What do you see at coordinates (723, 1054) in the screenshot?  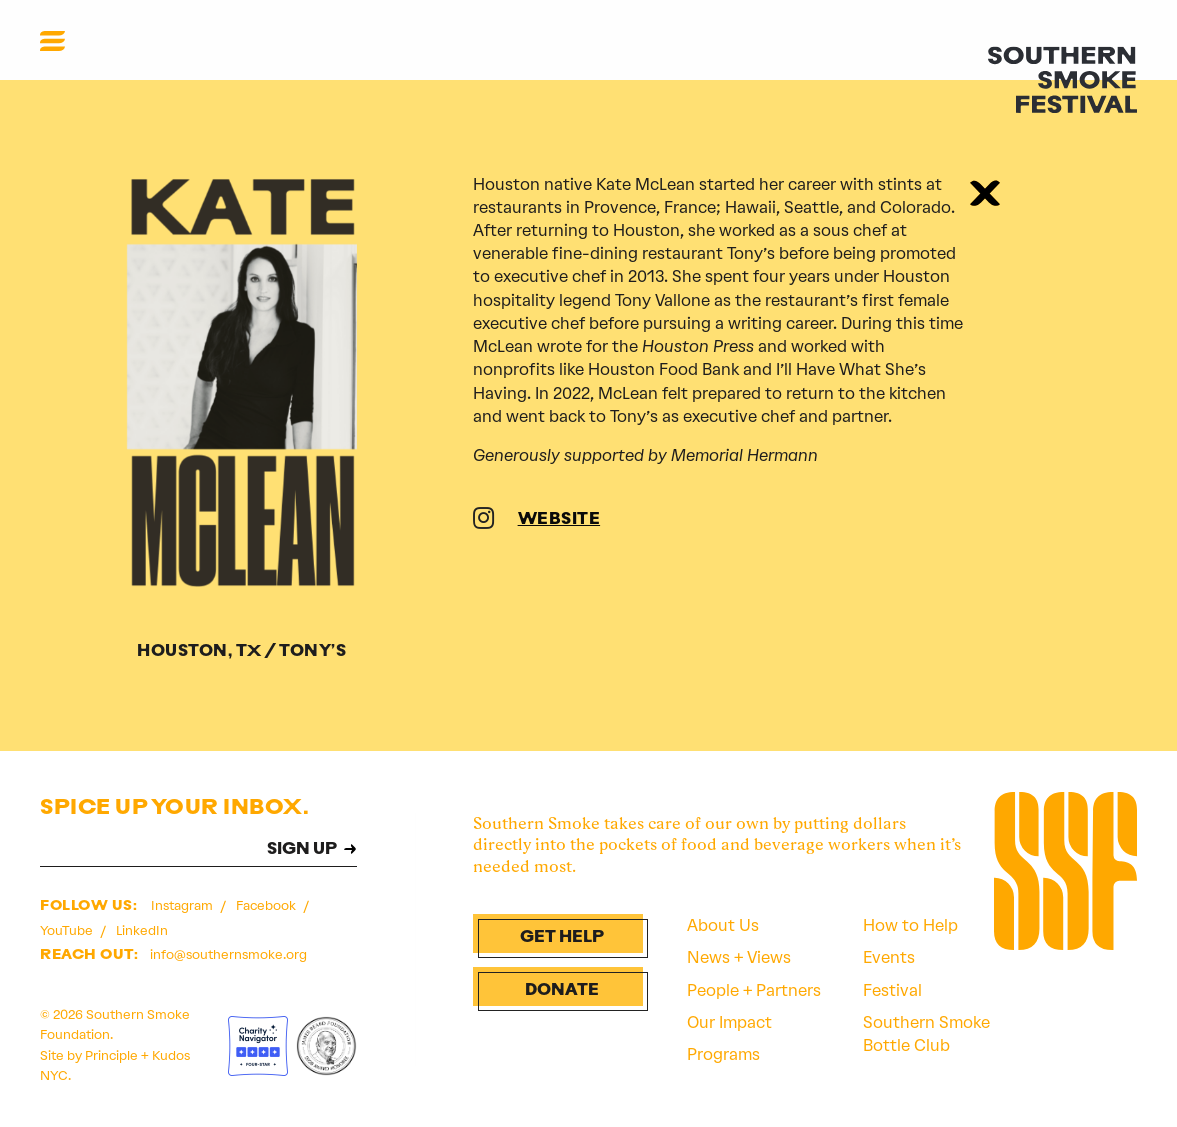 I see `Programs` at bounding box center [723, 1054].